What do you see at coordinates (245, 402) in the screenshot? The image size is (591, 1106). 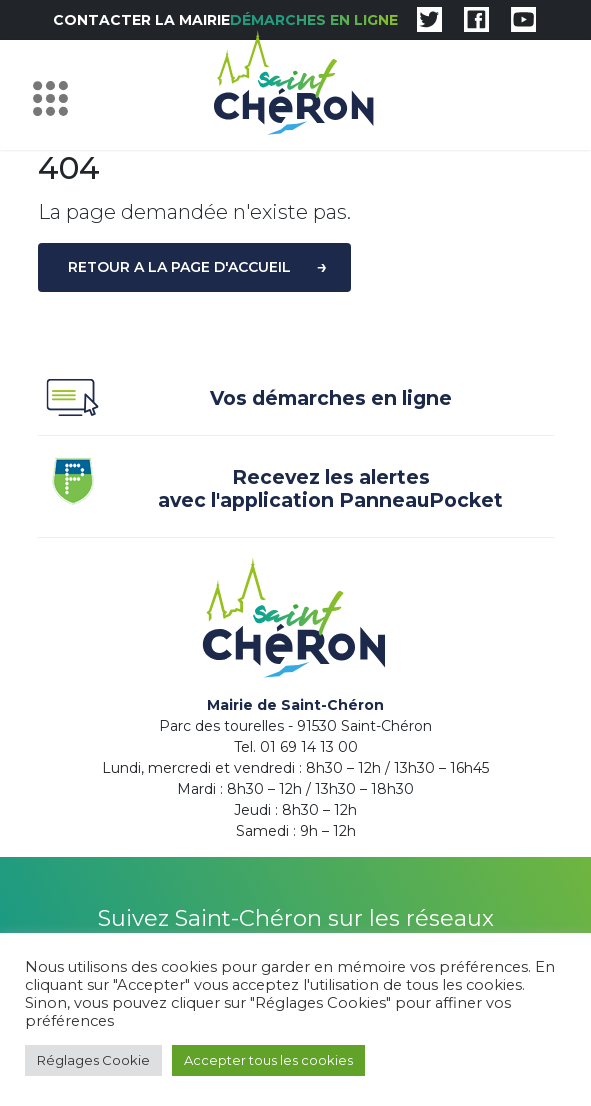 I see `Vos démarches en ligne` at bounding box center [245, 402].